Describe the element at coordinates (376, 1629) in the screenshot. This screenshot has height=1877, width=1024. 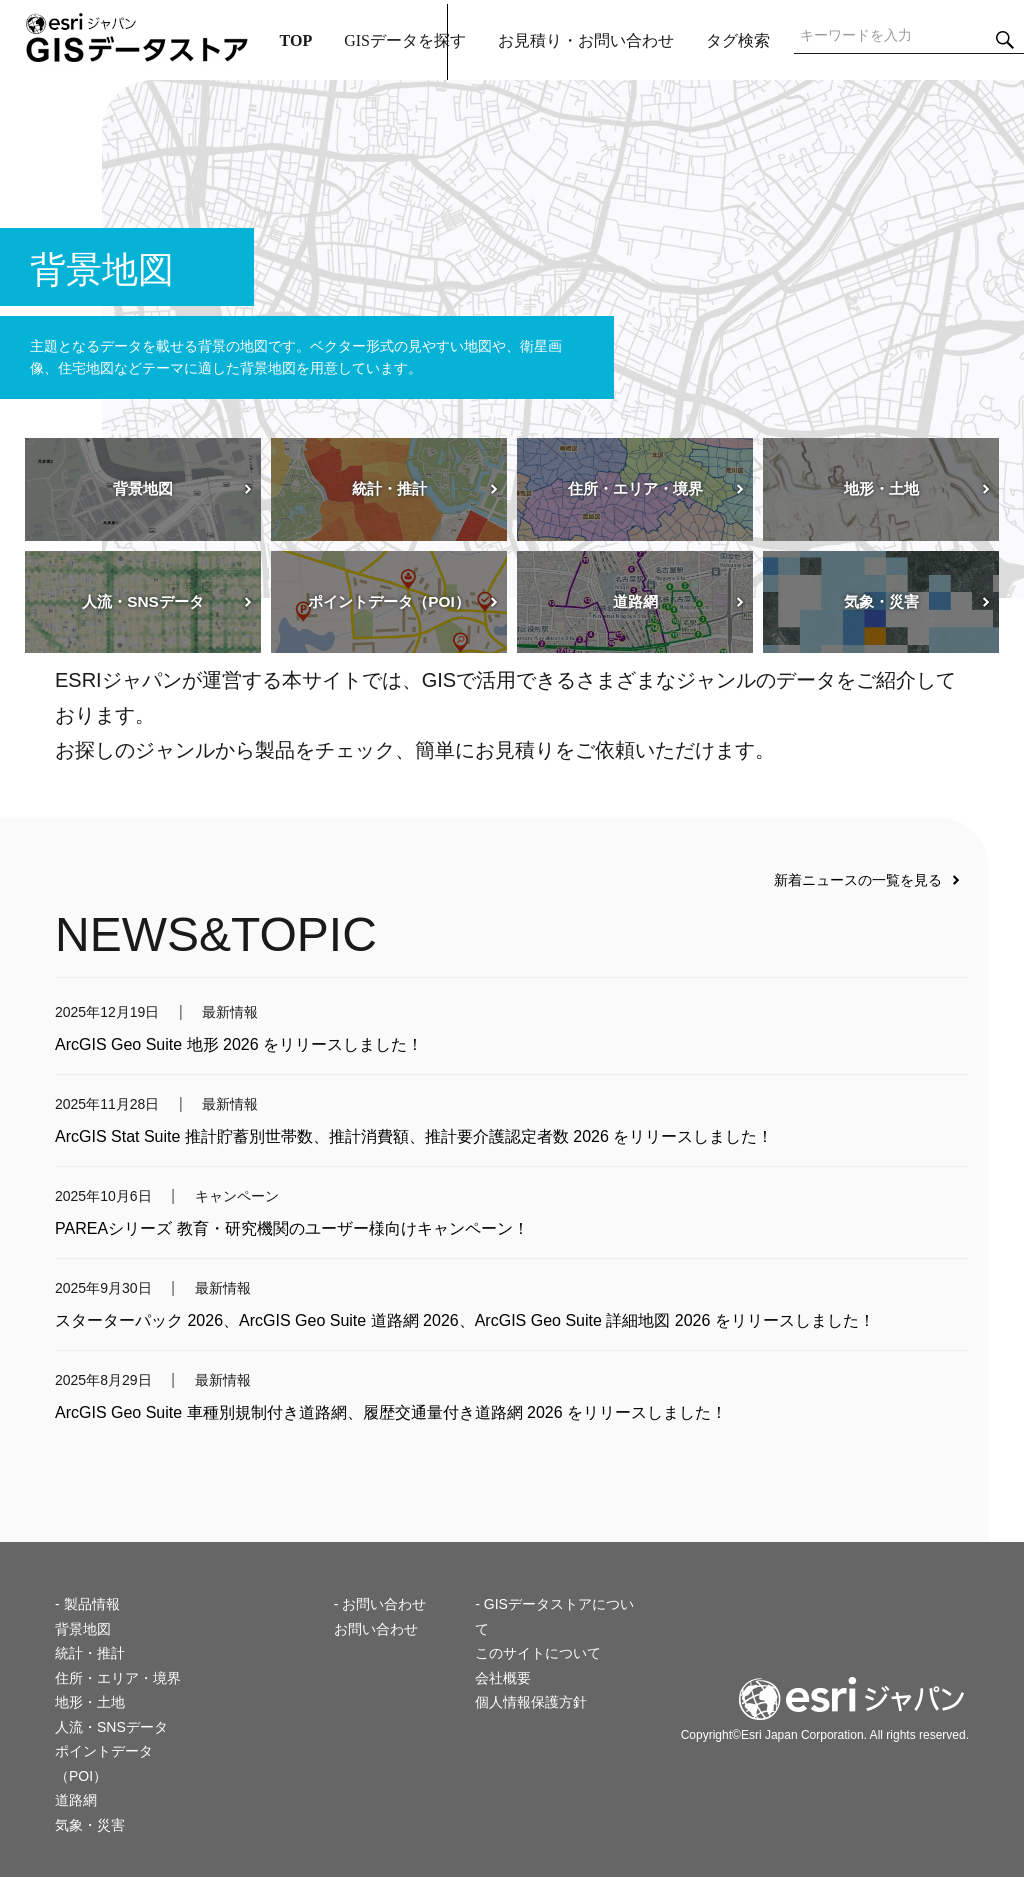
I see `お問い合わせ` at that location.